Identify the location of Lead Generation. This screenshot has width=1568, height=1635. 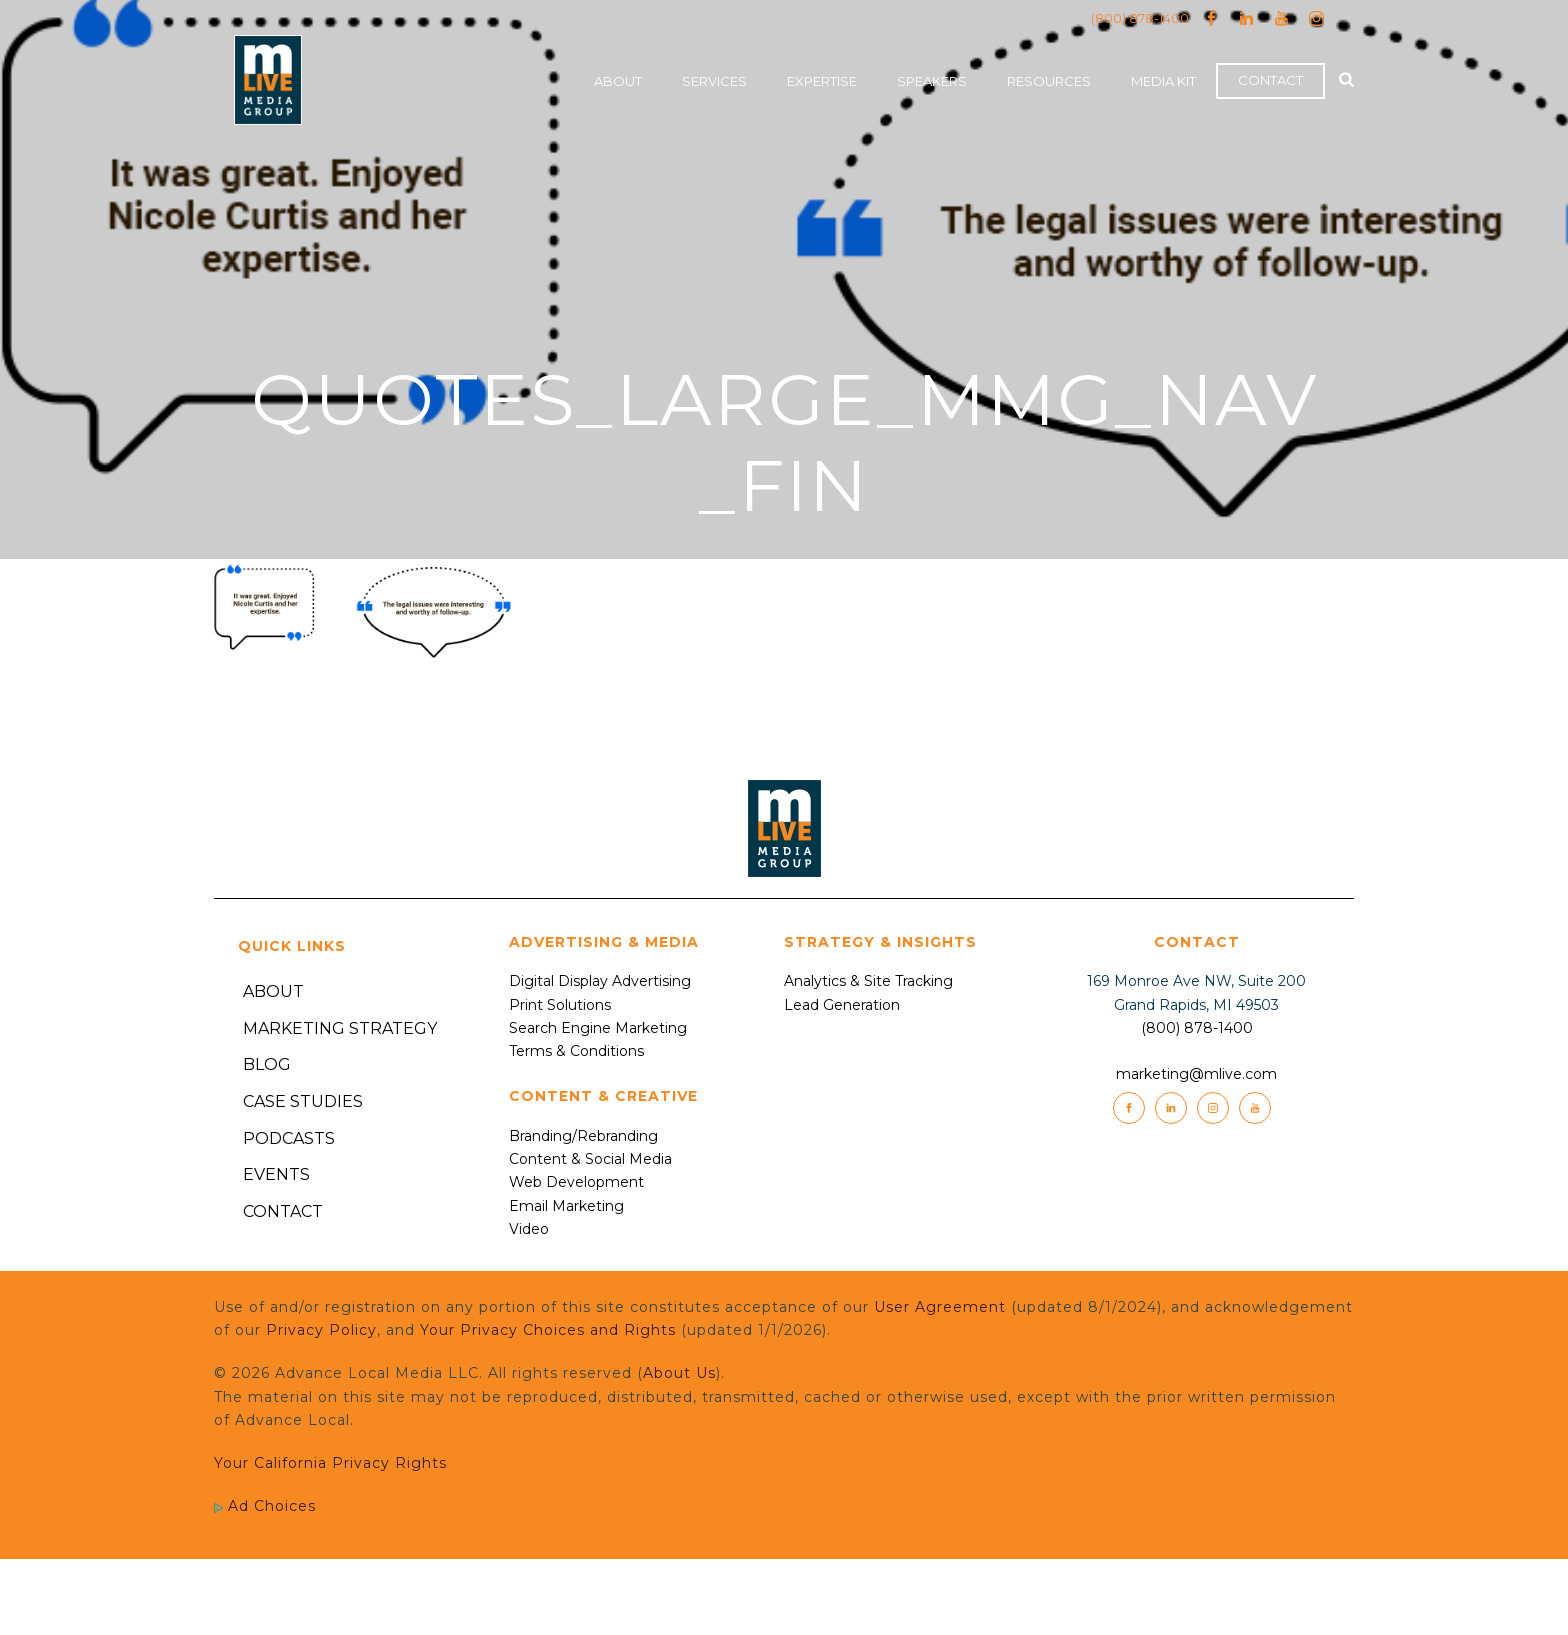
(842, 1005).